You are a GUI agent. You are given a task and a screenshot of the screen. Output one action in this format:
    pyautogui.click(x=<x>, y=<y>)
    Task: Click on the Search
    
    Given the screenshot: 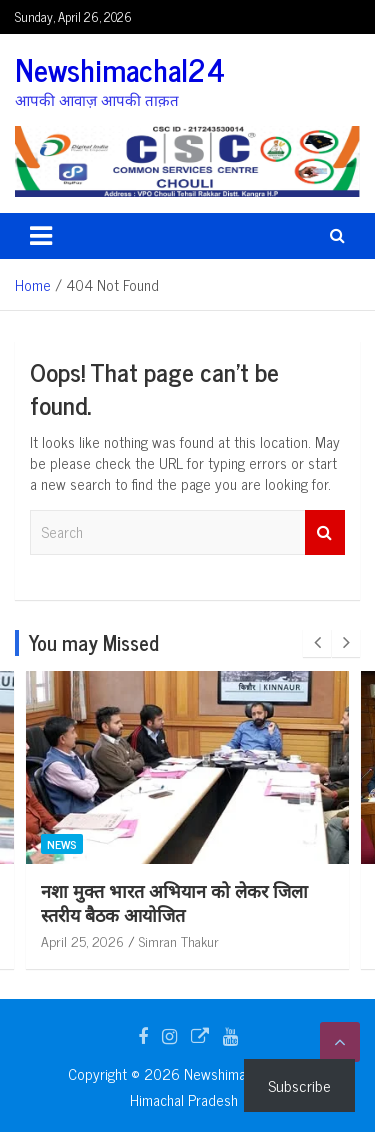 What is the action you would take?
    pyautogui.click(x=325, y=532)
    